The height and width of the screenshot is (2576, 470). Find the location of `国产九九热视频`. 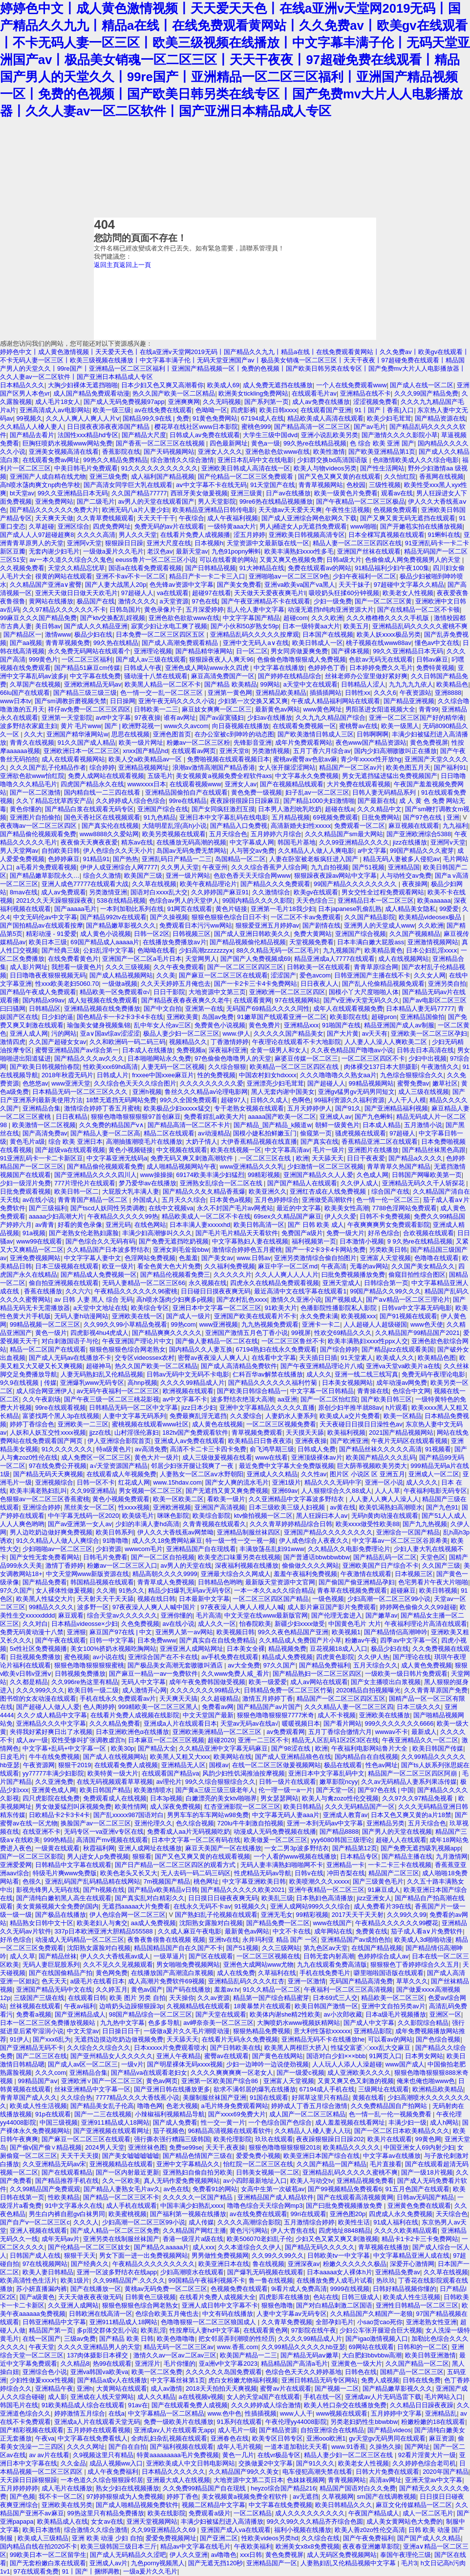

国产九九热视频 is located at coordinates (425, 1524).